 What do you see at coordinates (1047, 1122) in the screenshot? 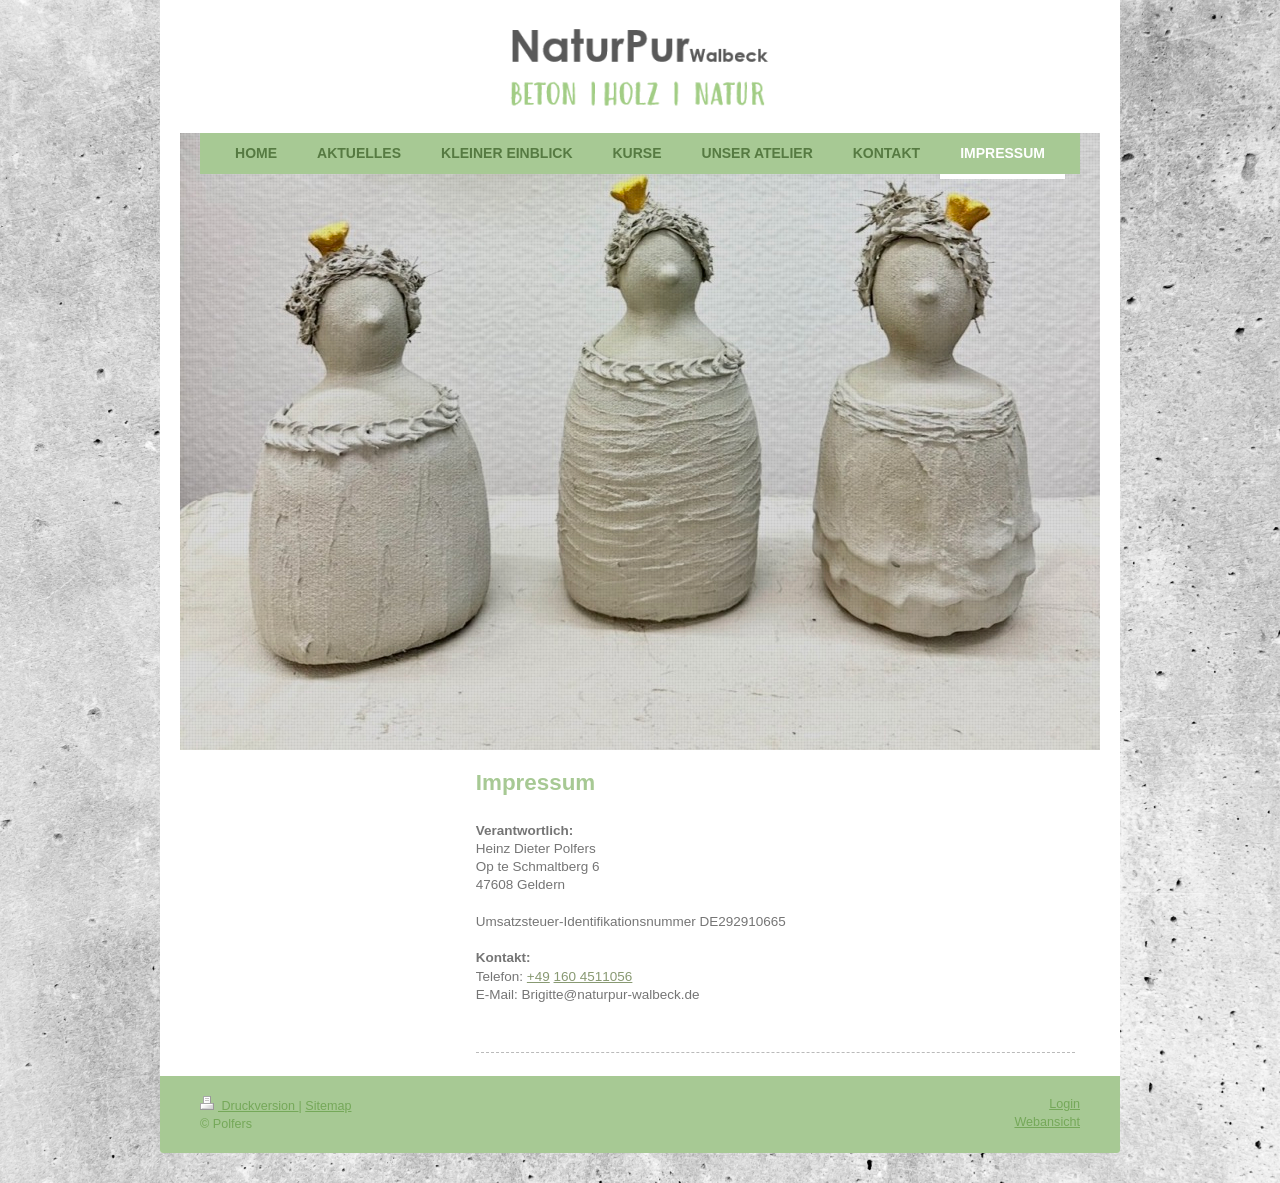
I see `Webansicht` at bounding box center [1047, 1122].